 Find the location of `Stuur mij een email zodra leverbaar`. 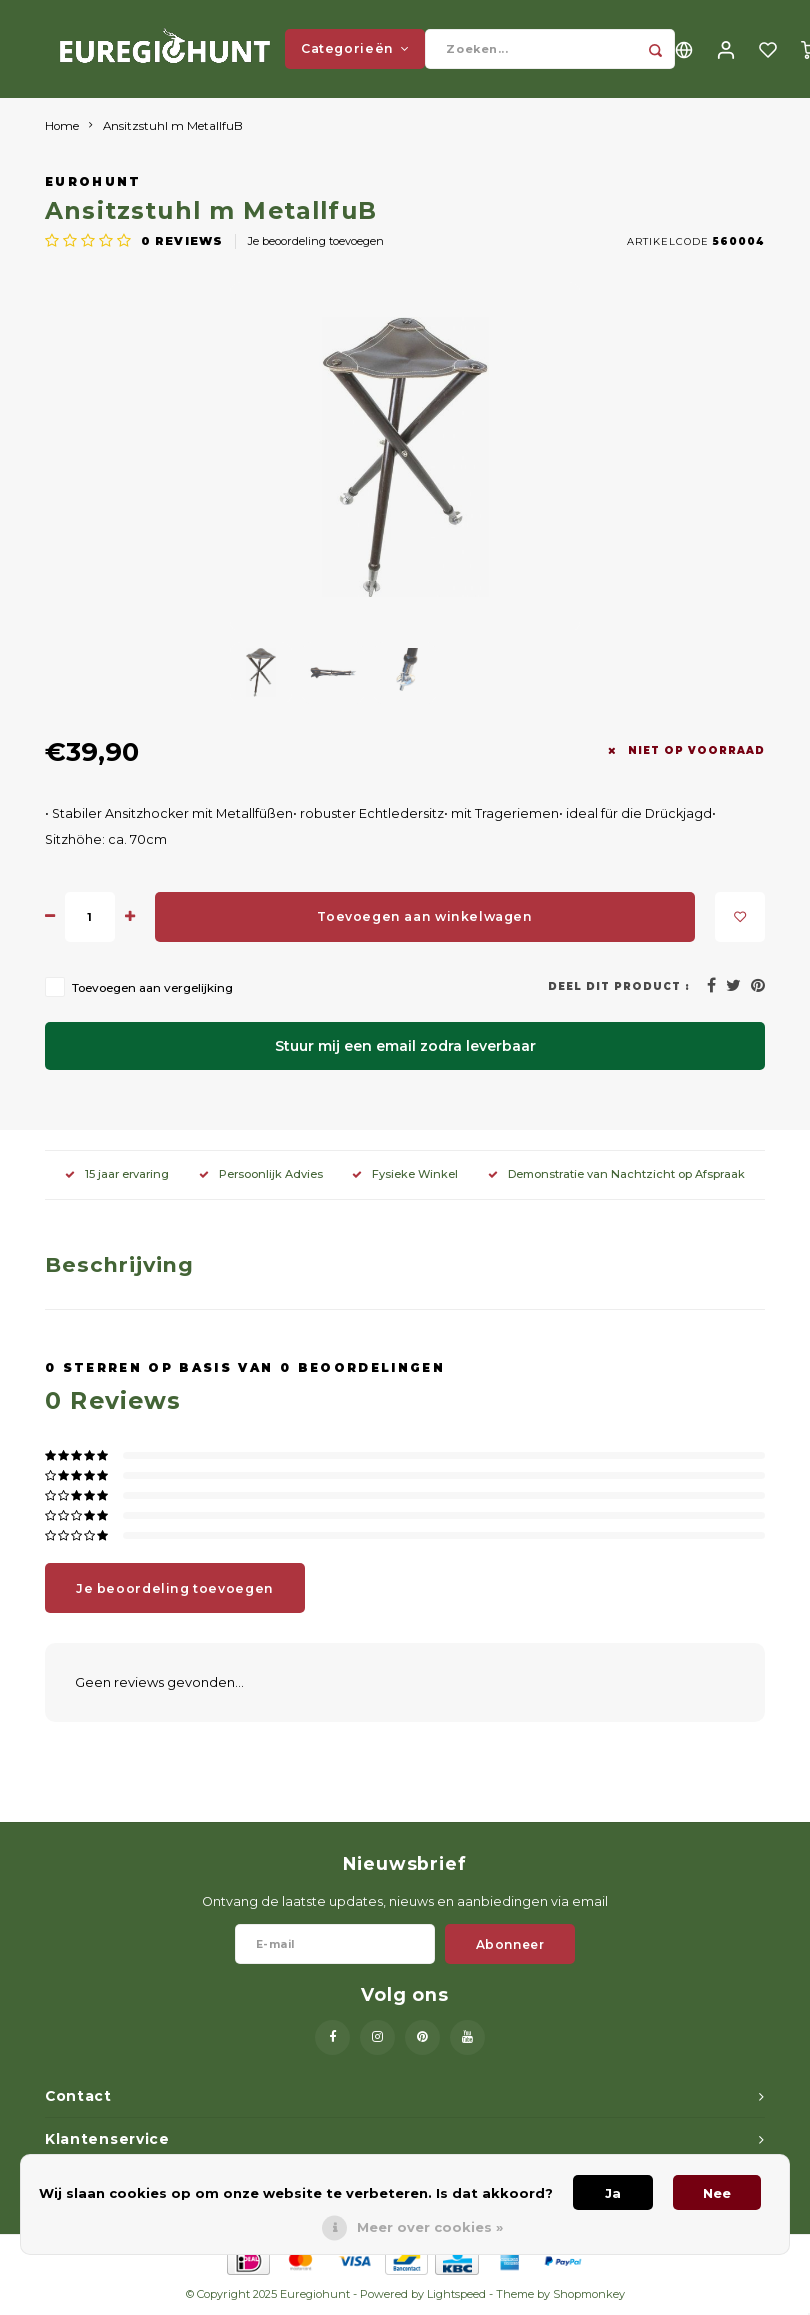

Stuur mij een email zodra leverbaar is located at coordinates (405, 1048).